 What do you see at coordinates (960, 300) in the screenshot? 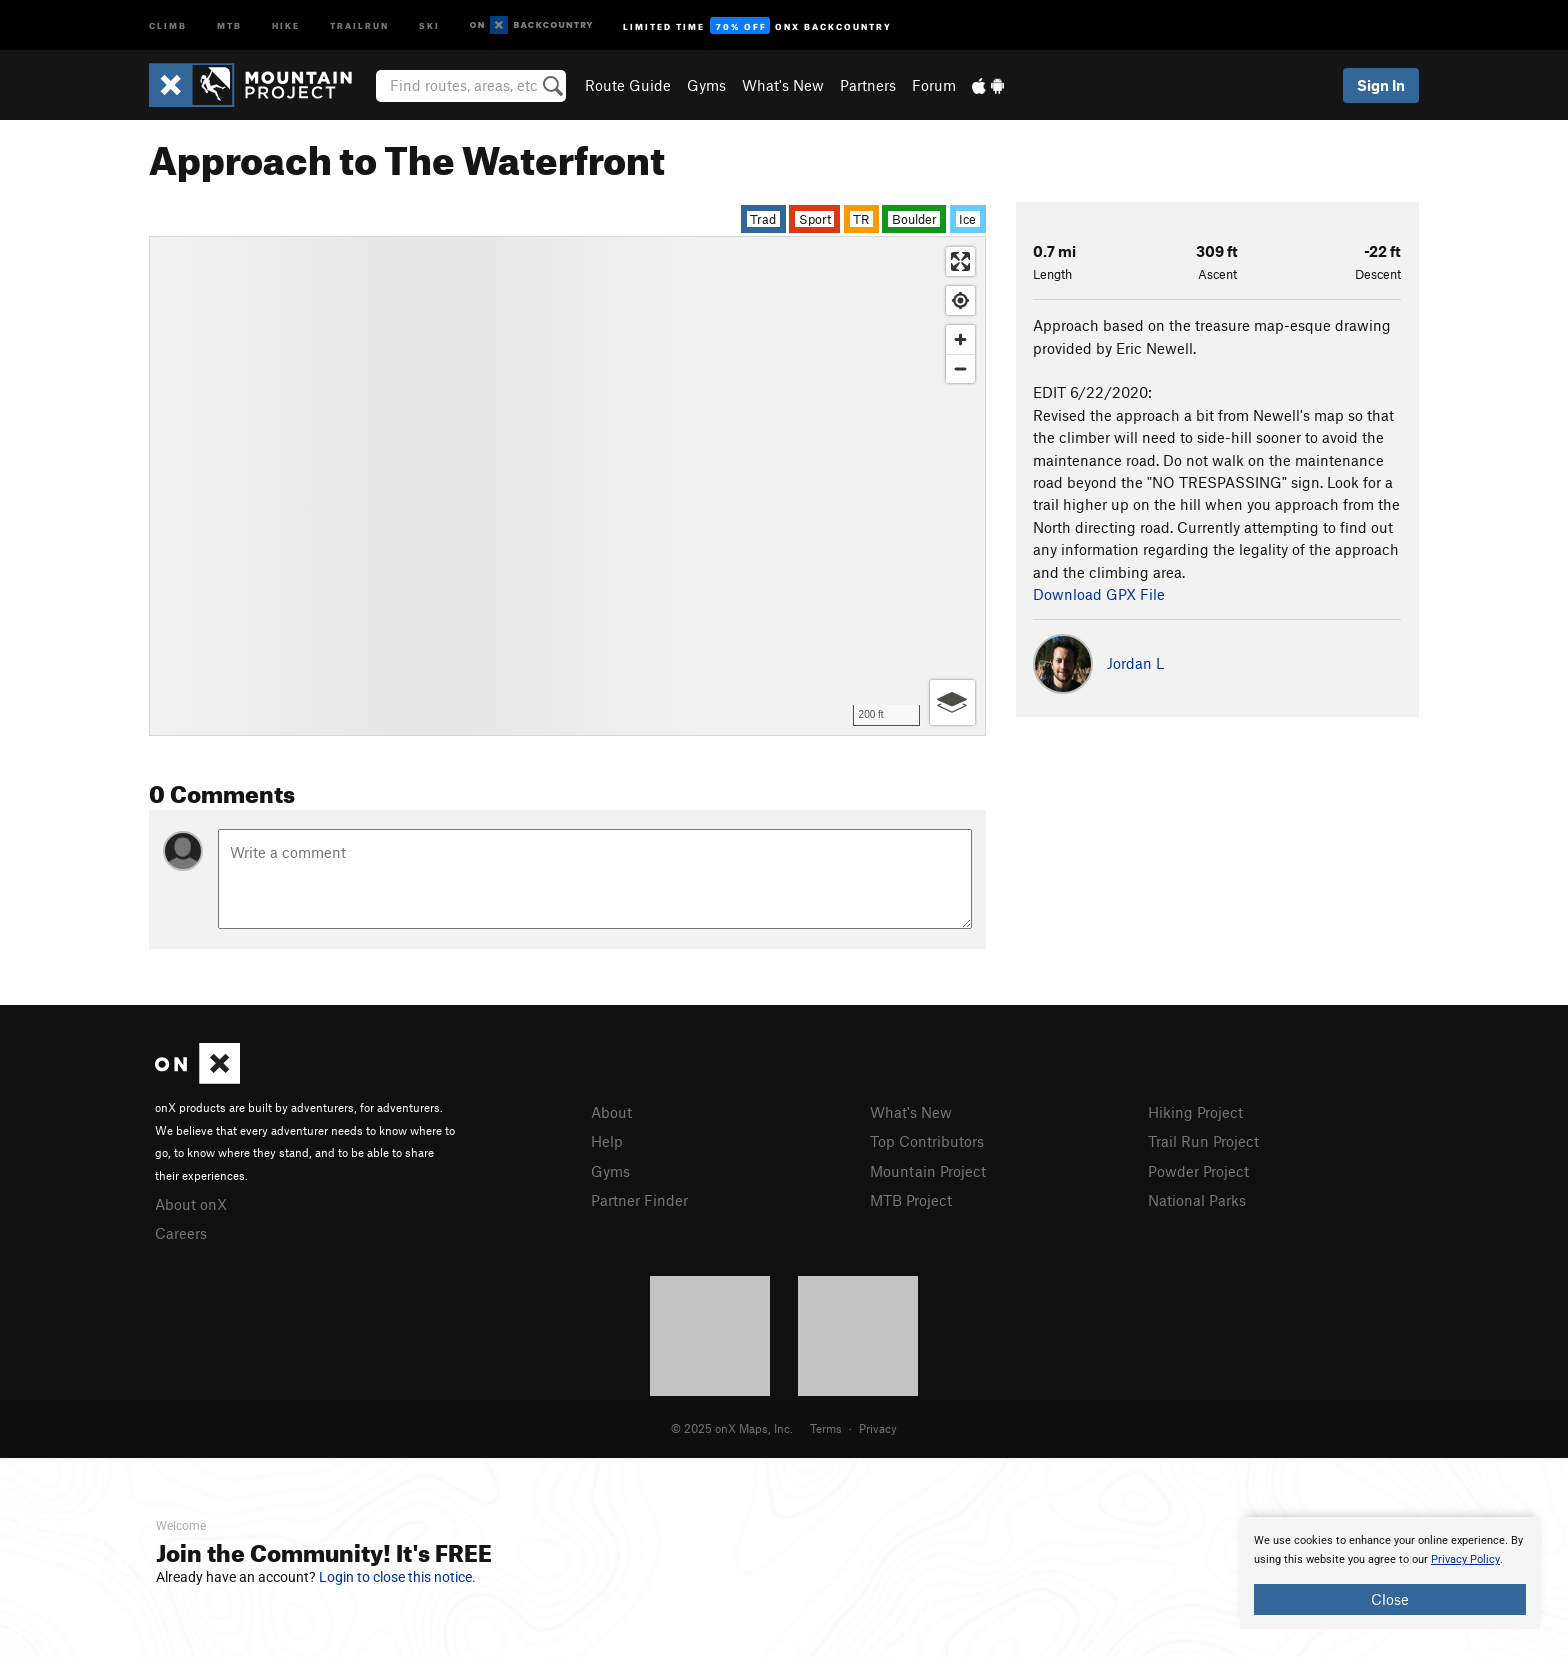
I see `[Find my location]` at bounding box center [960, 300].